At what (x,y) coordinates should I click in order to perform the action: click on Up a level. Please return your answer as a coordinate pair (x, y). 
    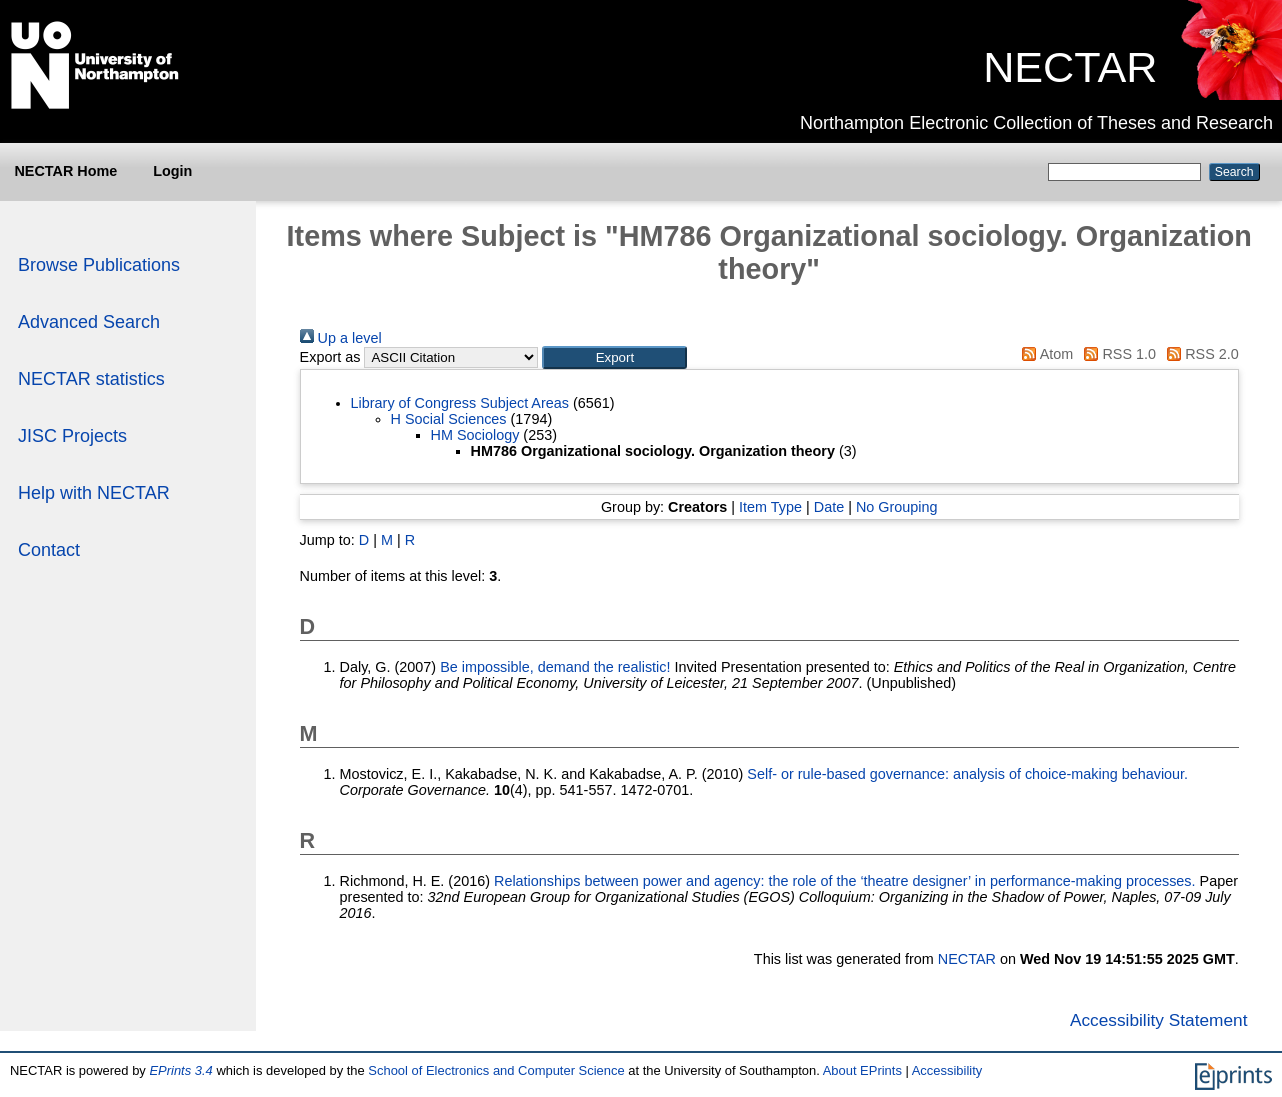
    Looking at the image, I should click on (341, 338).